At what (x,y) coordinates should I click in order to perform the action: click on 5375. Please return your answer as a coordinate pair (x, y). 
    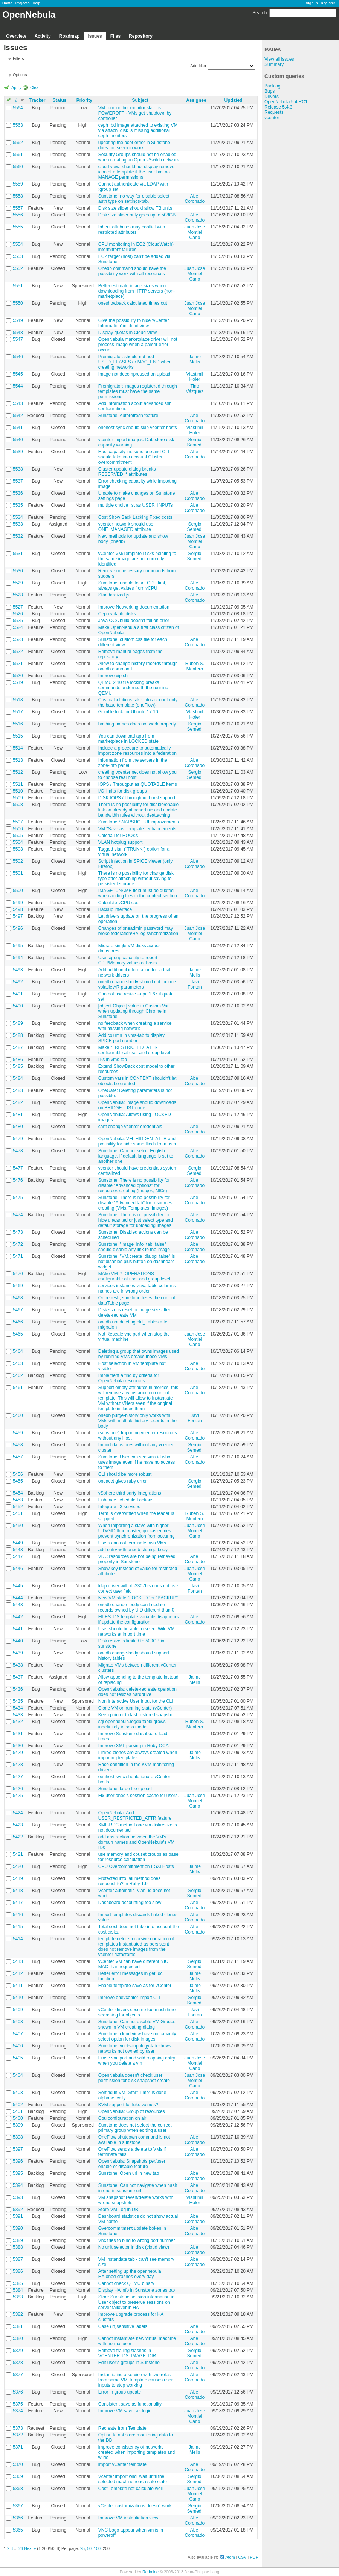
    Looking at the image, I should click on (18, 2404).